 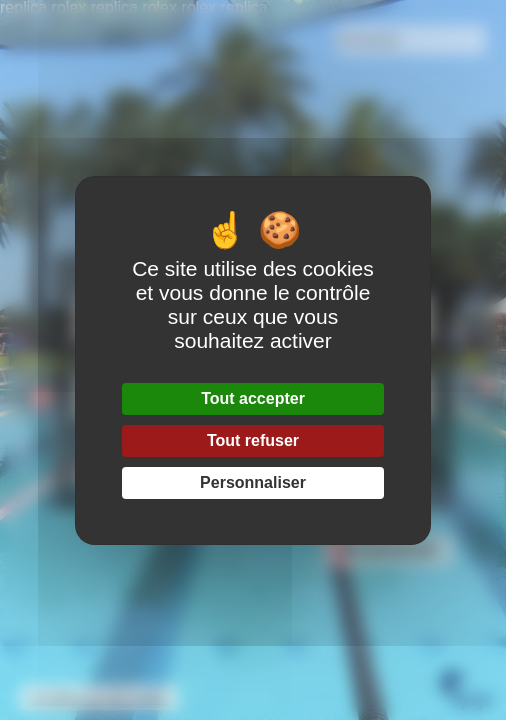 What do you see at coordinates (253, 398) in the screenshot?
I see `Tout accepter [Gestionnaire de cookies - ouverture d’une fenêtre : Tout accepter]` at bounding box center [253, 398].